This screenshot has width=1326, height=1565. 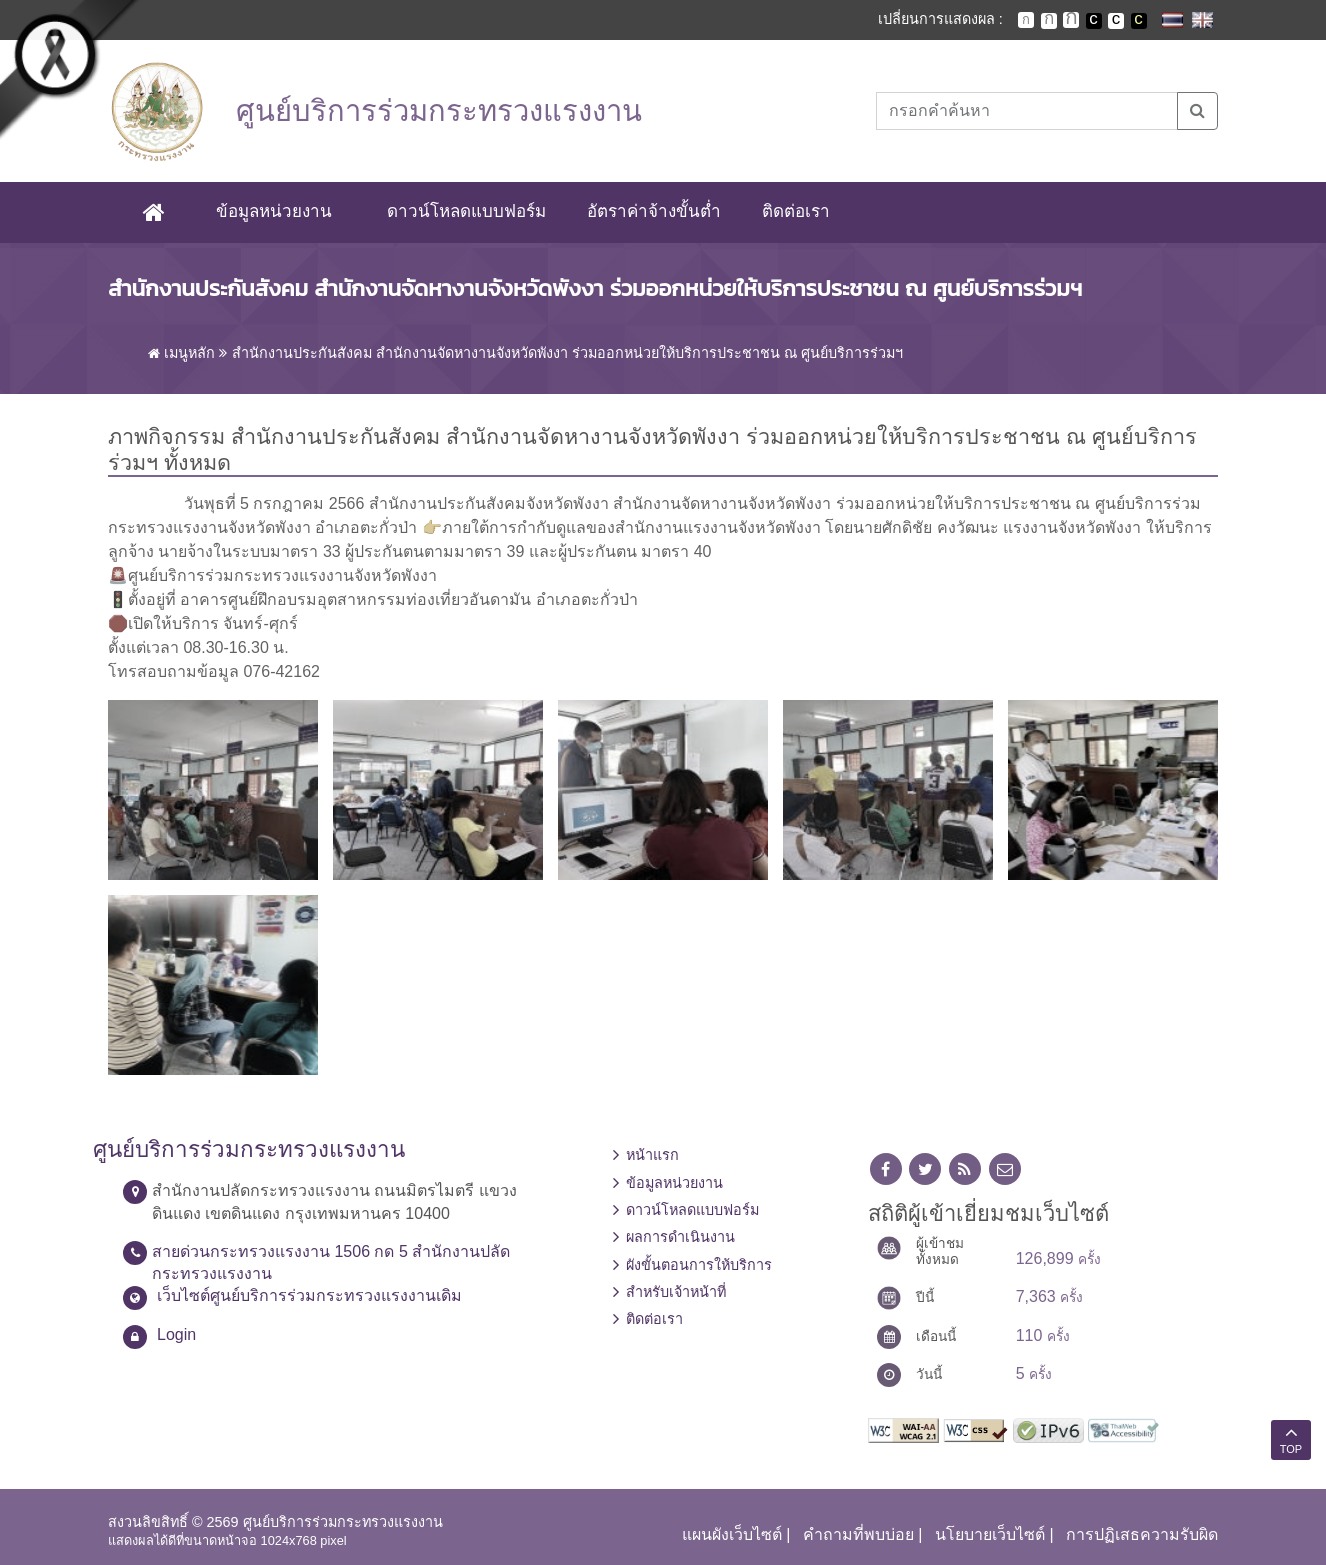 What do you see at coordinates (1071, 20) in the screenshot?
I see `ตัวอักษรขนาดใหญ่` at bounding box center [1071, 20].